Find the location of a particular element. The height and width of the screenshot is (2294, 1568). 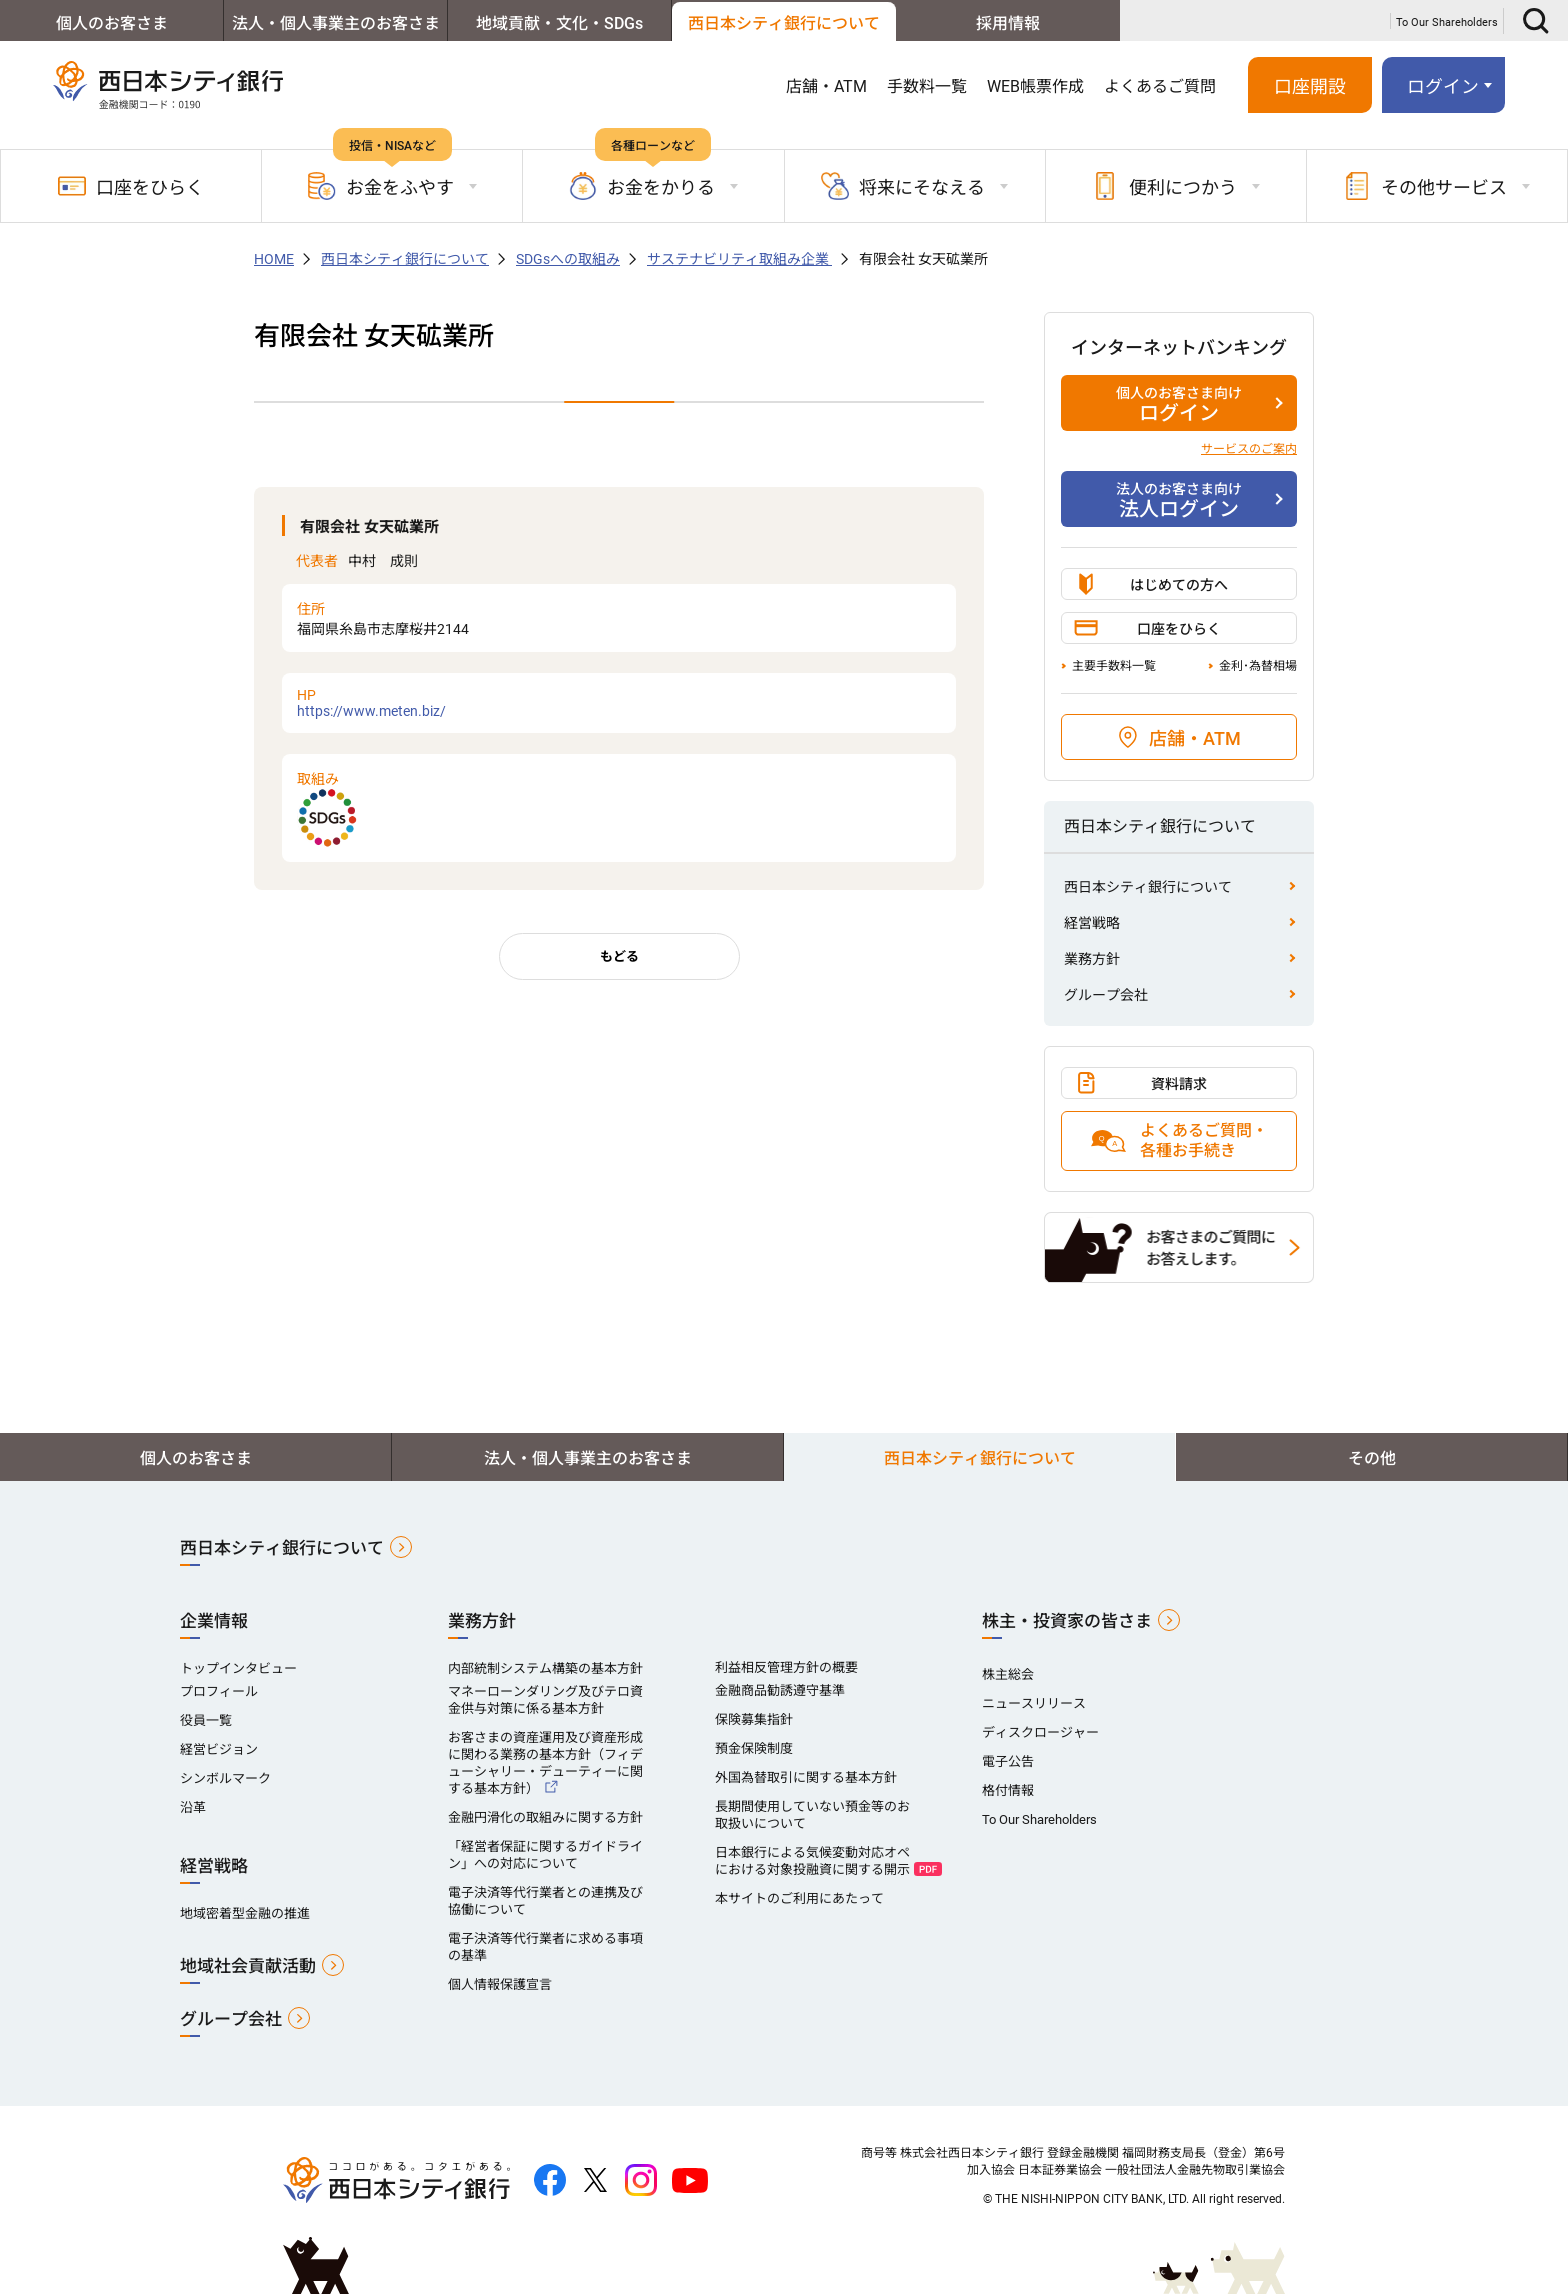

沿革 is located at coordinates (193, 1807).